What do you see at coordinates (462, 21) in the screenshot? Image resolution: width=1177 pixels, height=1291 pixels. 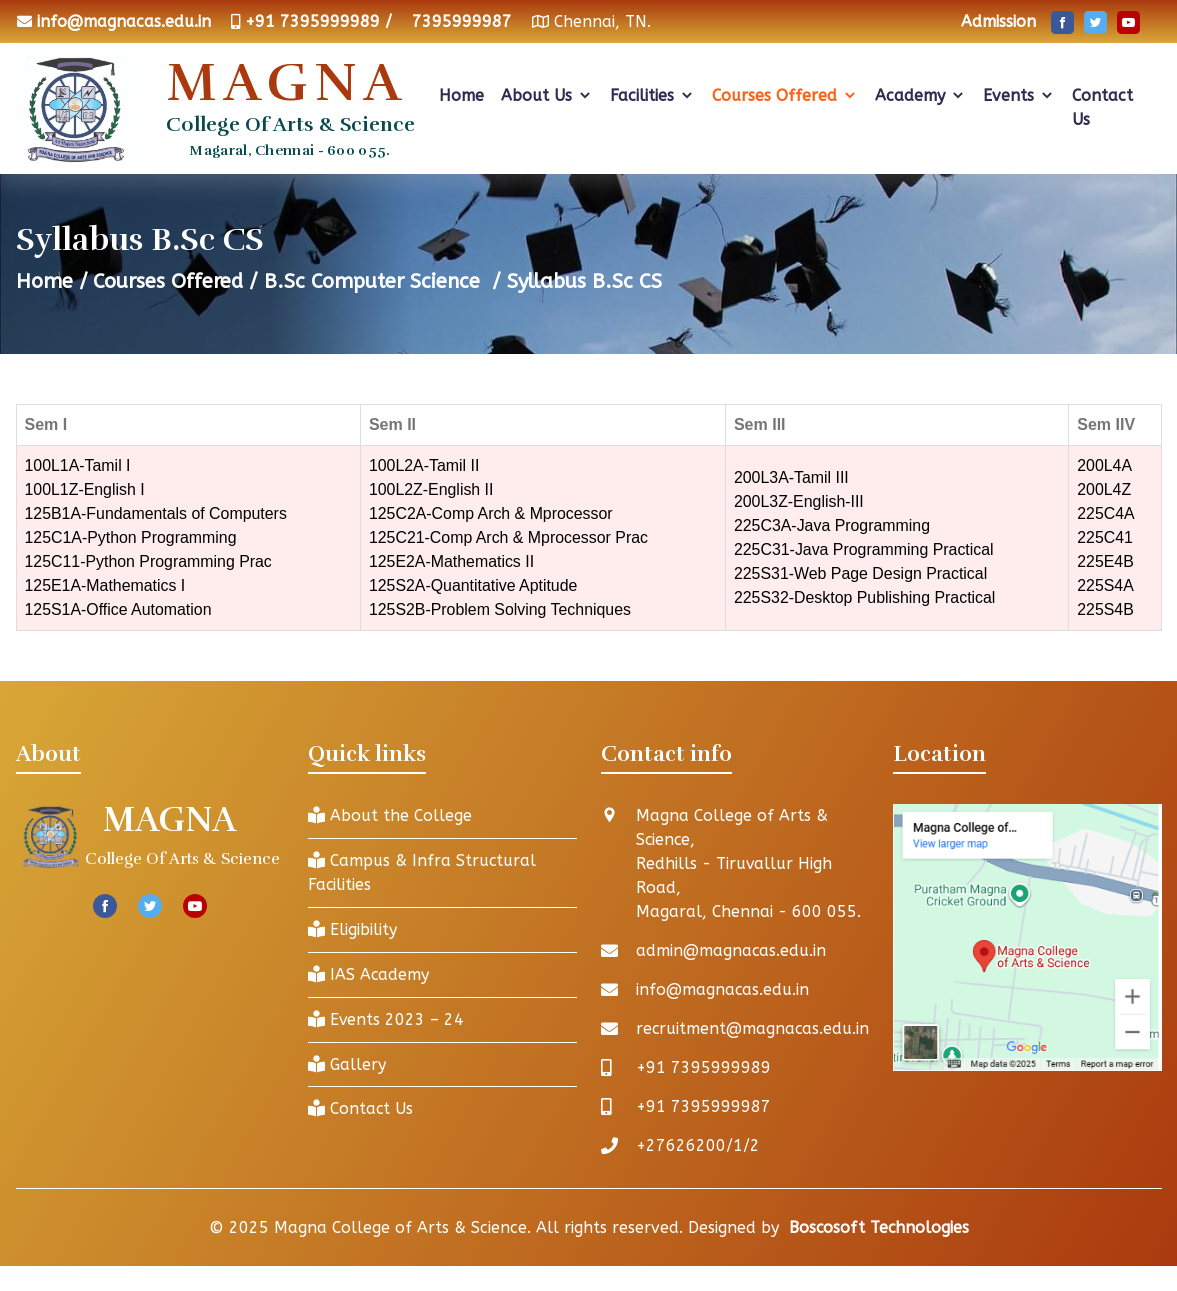 I see `7395999987` at bounding box center [462, 21].